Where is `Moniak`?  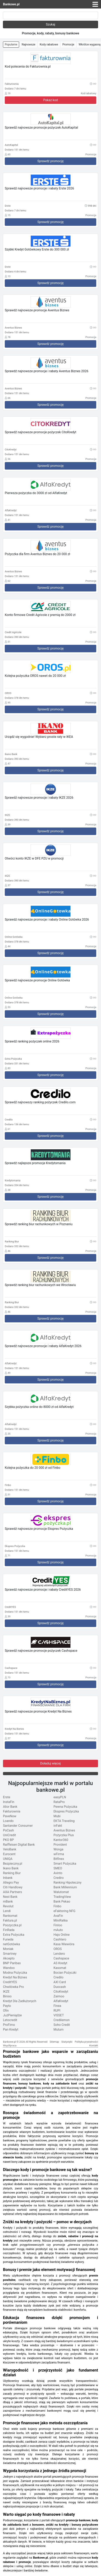
Moniak is located at coordinates (8, 1949).